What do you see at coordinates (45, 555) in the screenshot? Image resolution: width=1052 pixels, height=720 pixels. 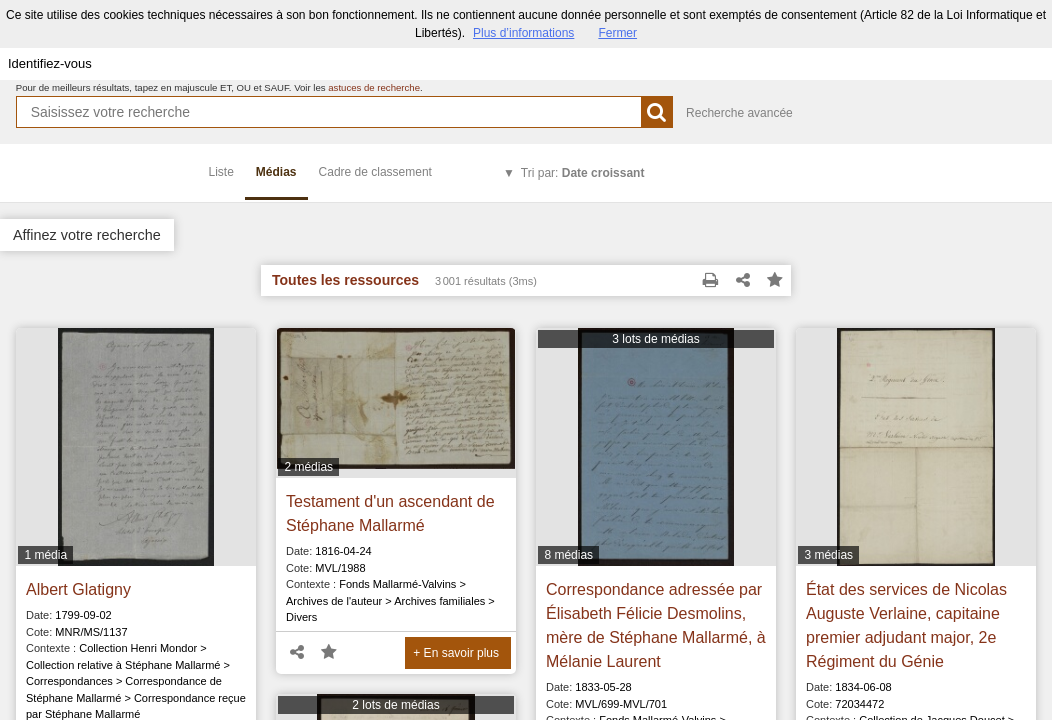 I see `1 média` at bounding box center [45, 555].